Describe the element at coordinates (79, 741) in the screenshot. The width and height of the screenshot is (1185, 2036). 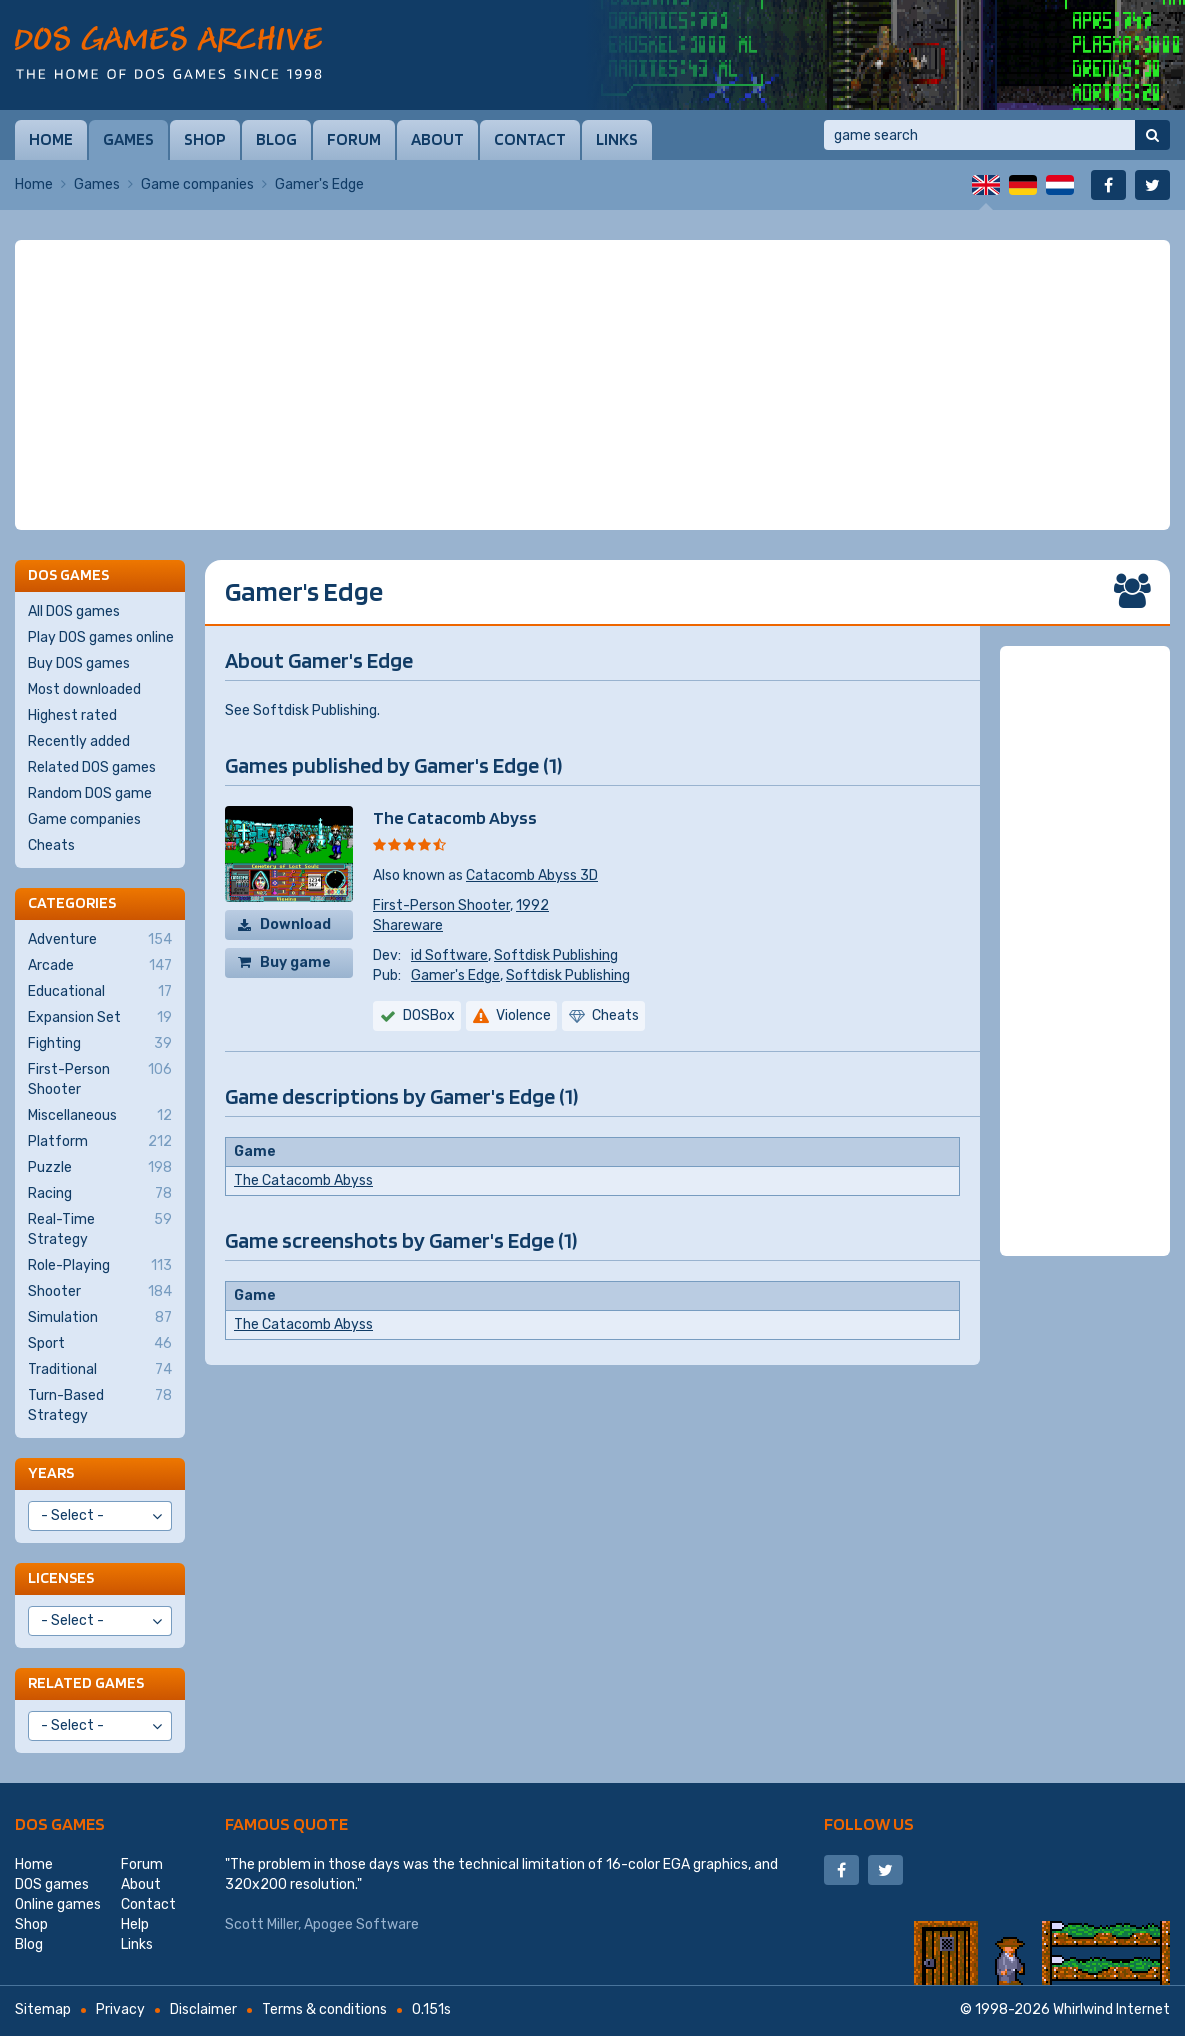
I see `Recently added` at that location.